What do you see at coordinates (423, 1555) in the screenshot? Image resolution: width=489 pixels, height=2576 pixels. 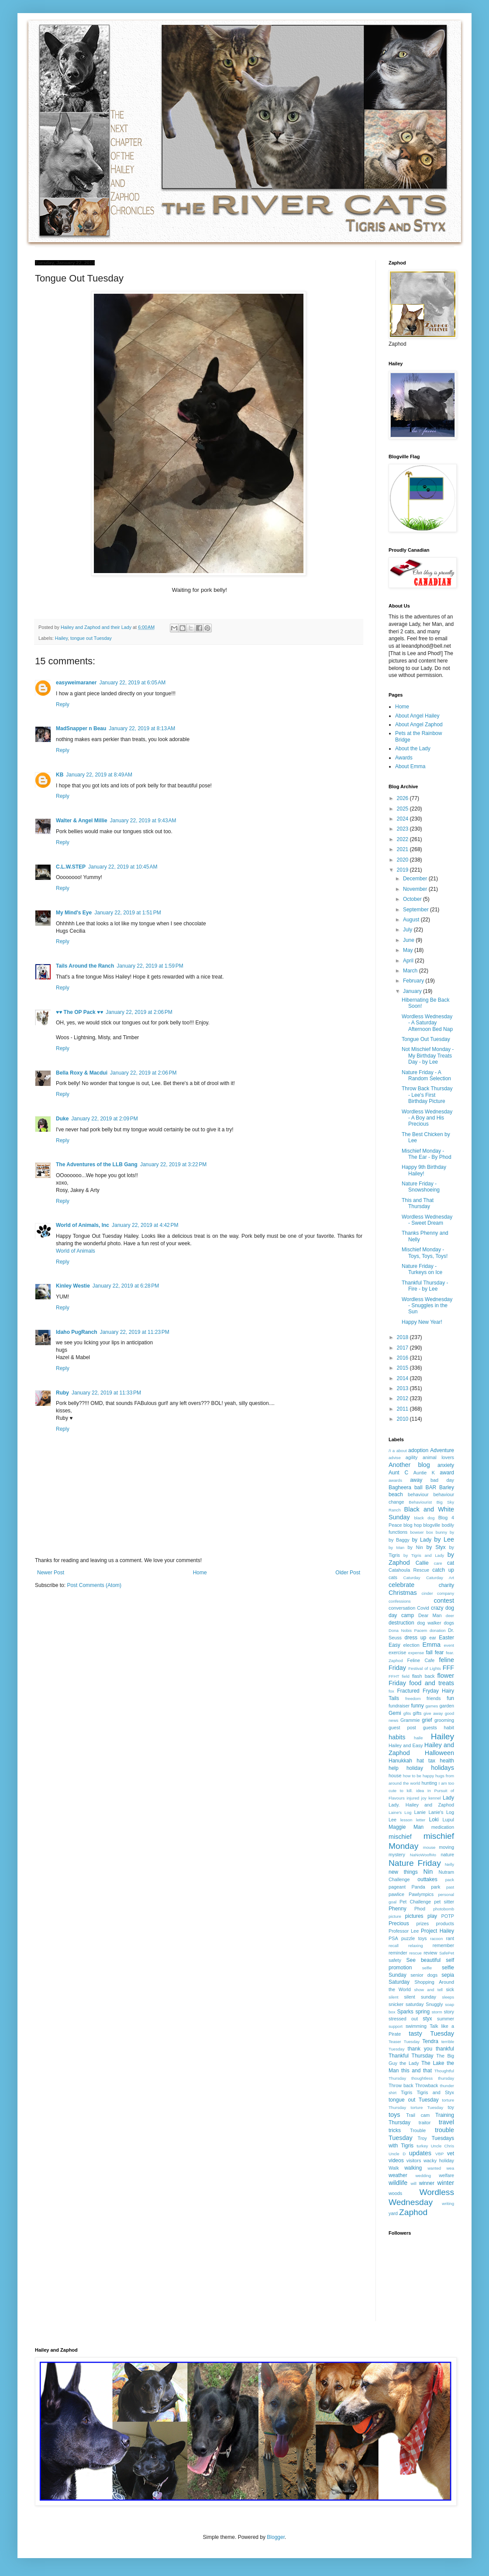 I see `by Tigris and Lady` at bounding box center [423, 1555].